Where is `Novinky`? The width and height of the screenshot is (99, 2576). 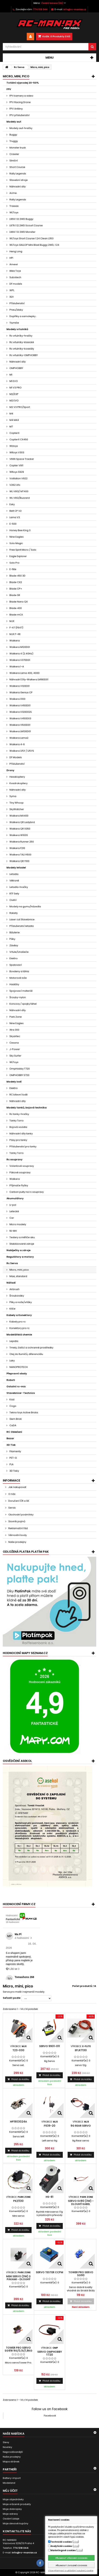 Novinky is located at coordinates (7, 2447).